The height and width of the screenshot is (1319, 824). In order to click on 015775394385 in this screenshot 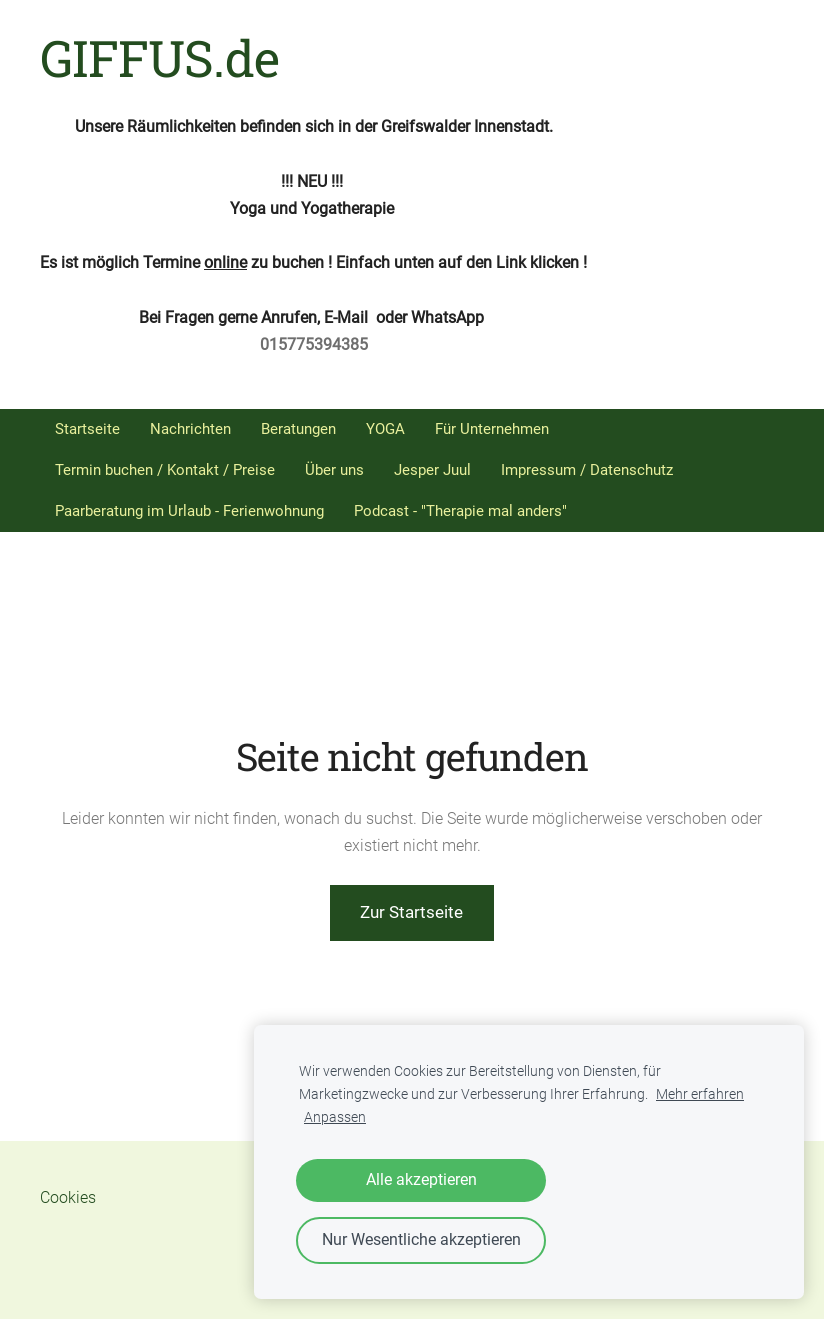, I will do `click(314, 344)`.